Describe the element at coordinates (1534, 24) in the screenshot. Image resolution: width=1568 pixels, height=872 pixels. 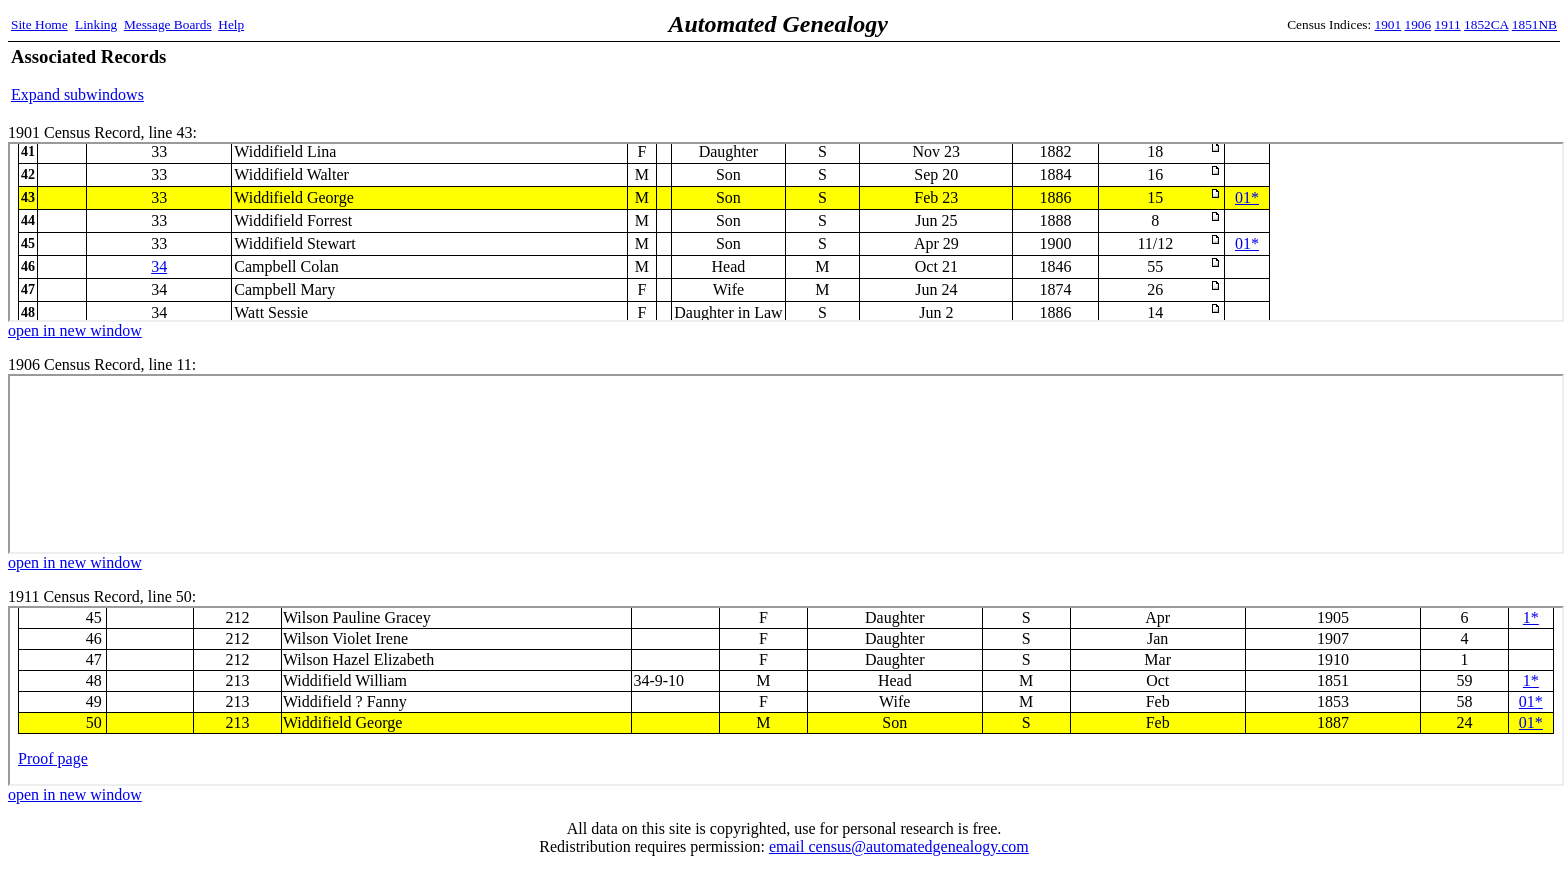
I see `1851NB` at that location.